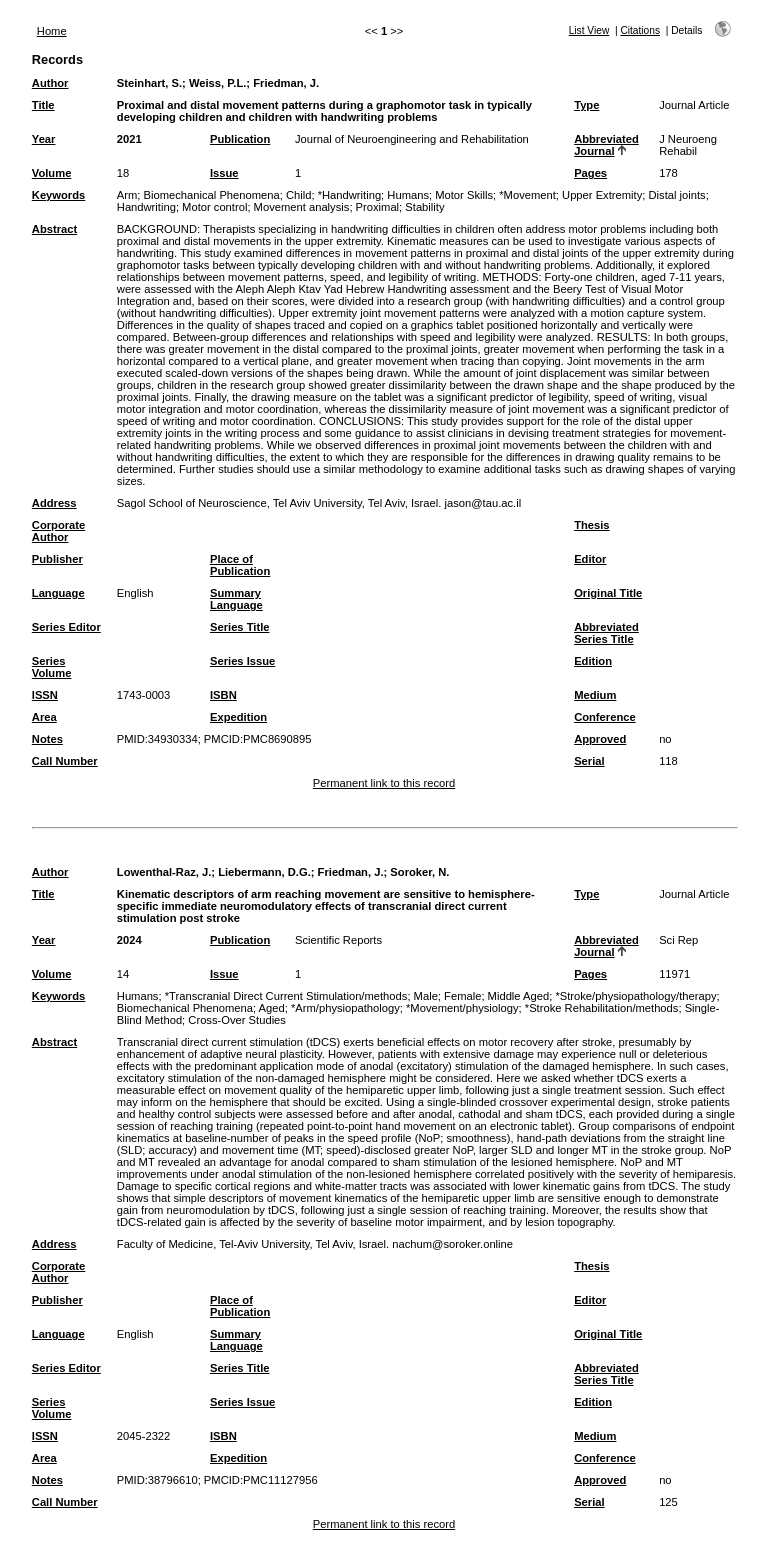 This screenshot has height=1543, width=768. Describe the element at coordinates (419, 872) in the screenshot. I see `Soroker, N.` at that location.